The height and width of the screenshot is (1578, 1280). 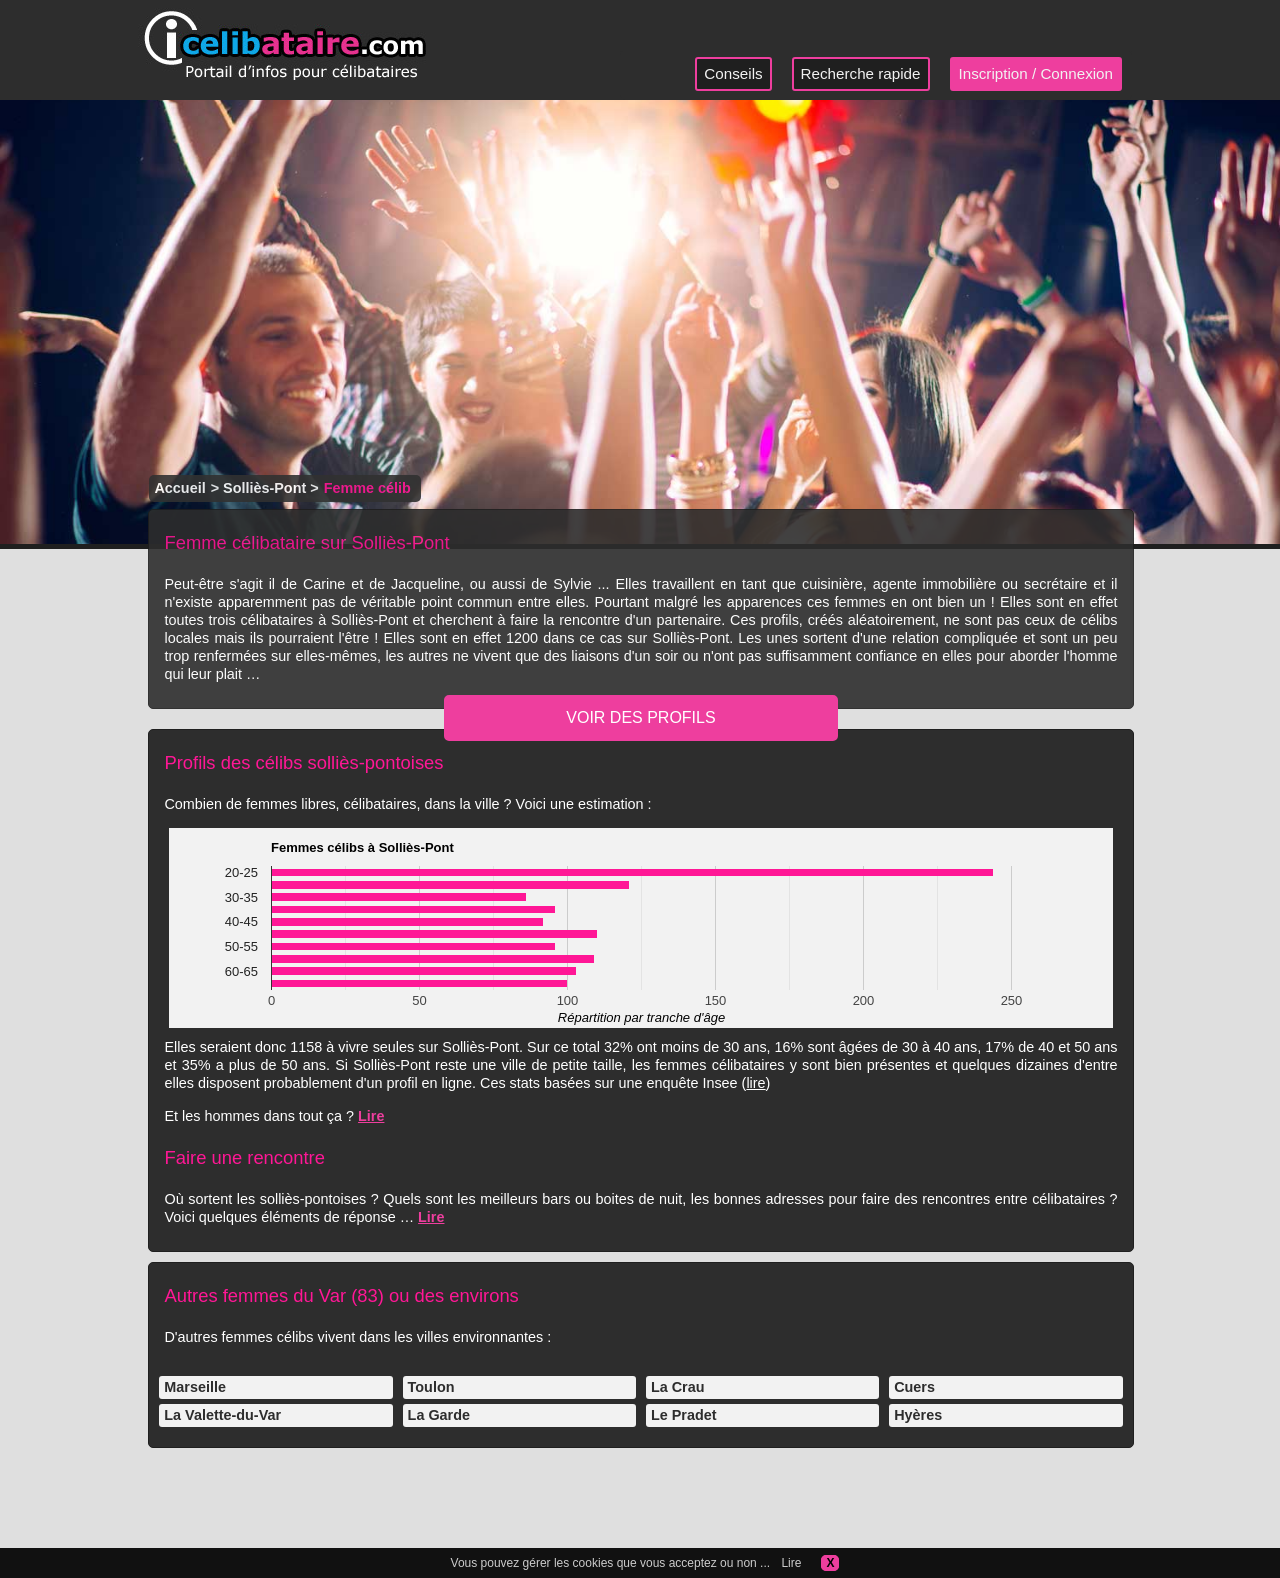 What do you see at coordinates (861, 73) in the screenshot?
I see `Recherche rapide` at bounding box center [861, 73].